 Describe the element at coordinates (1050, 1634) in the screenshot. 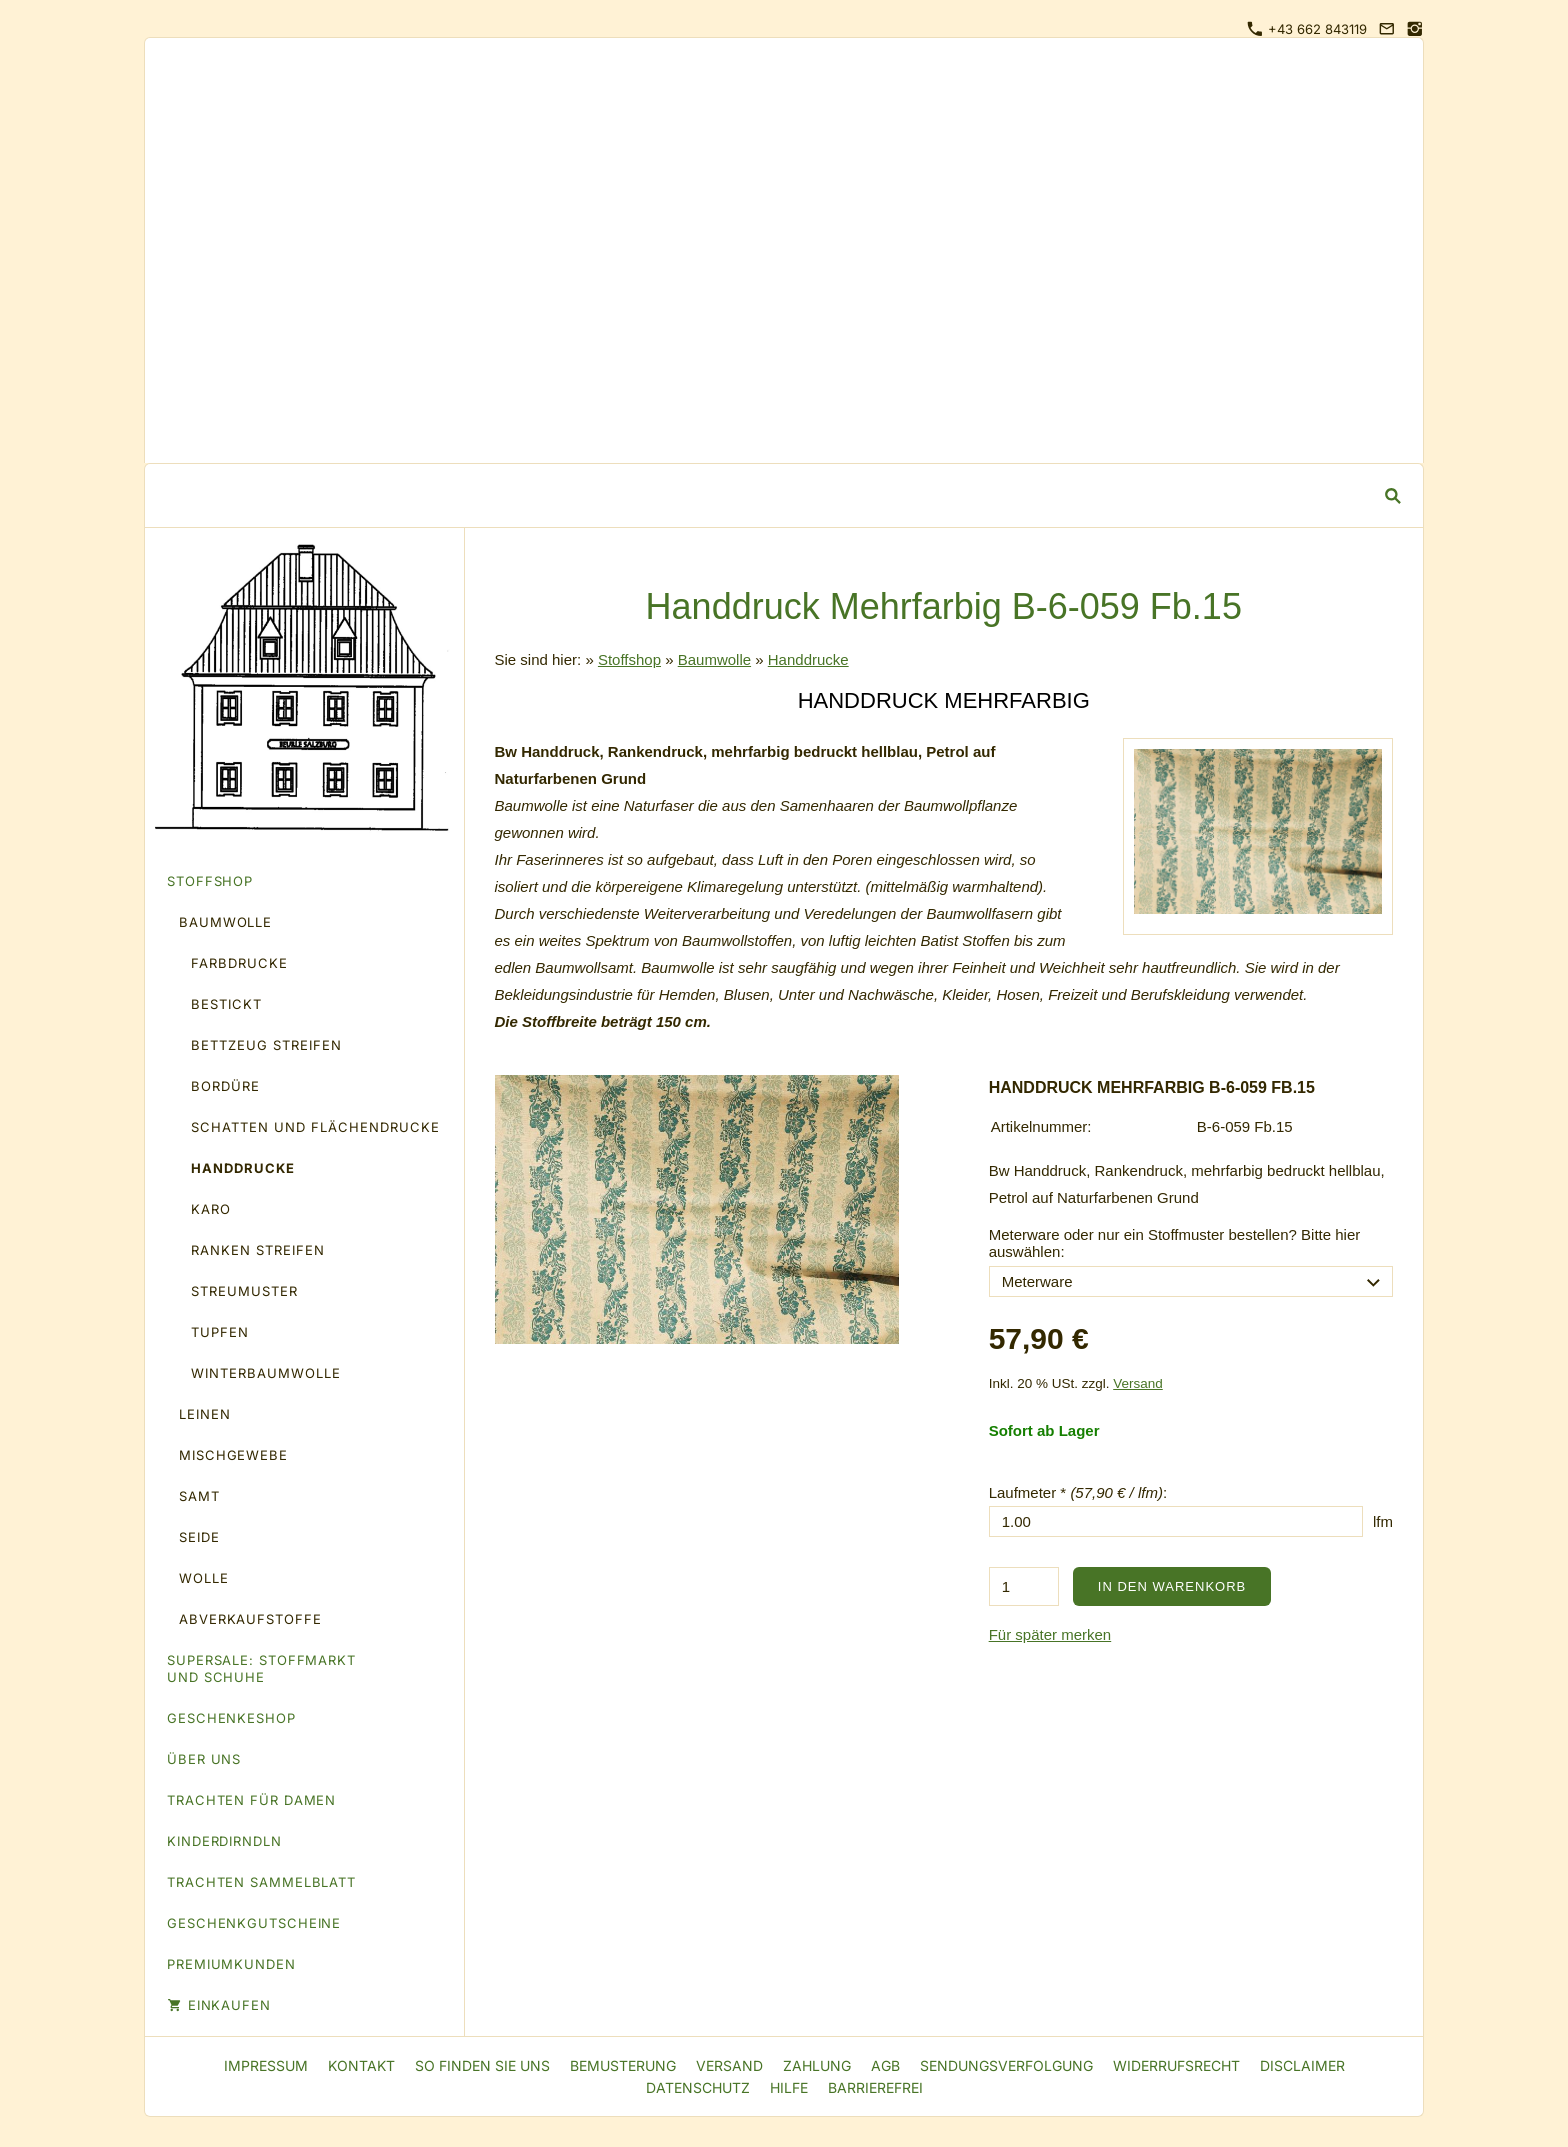

I see `Für später merken` at that location.